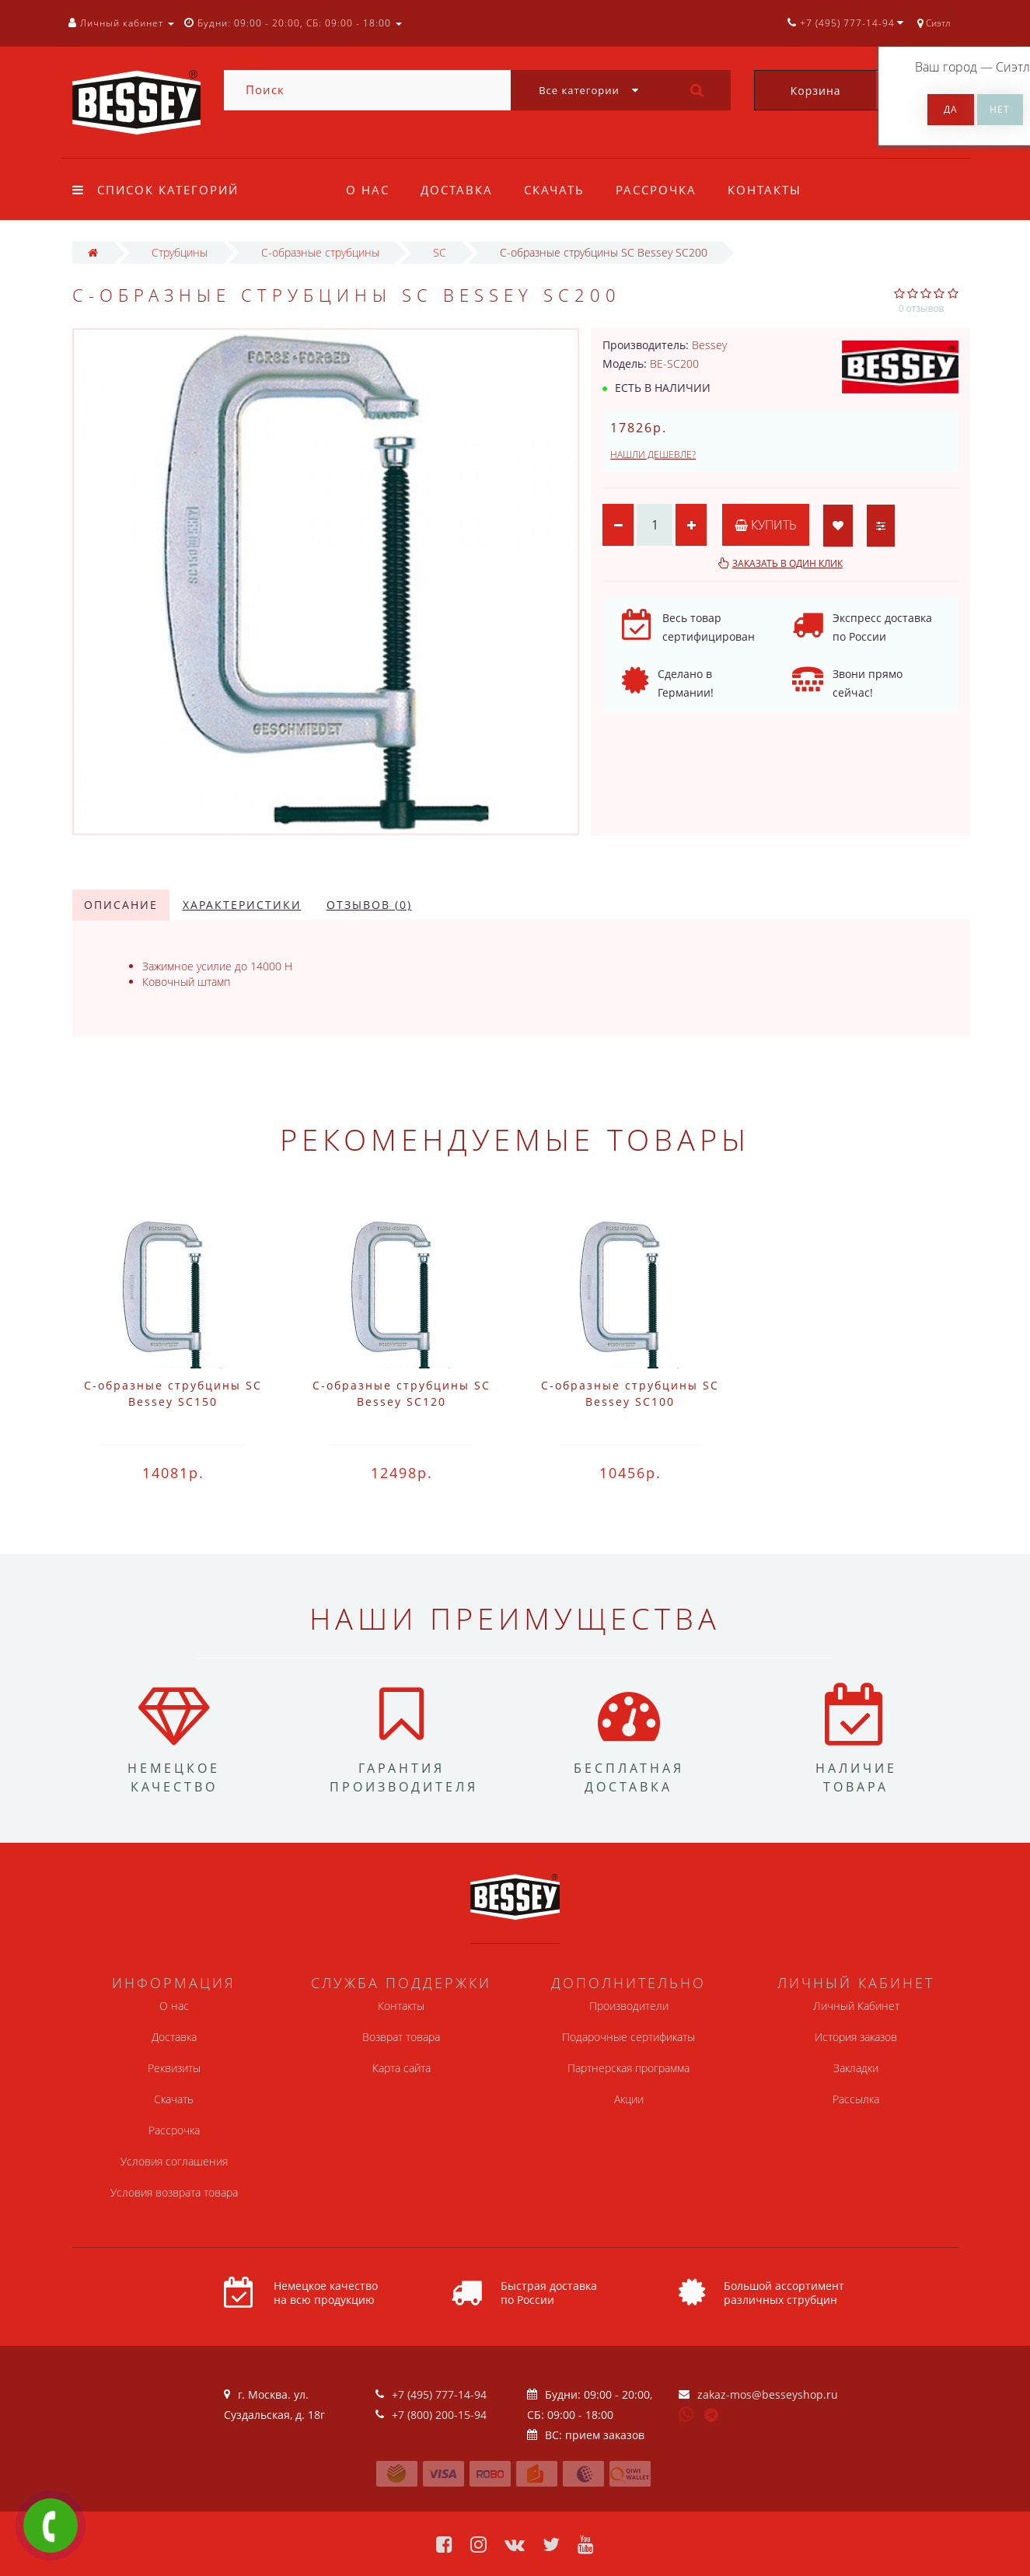 This screenshot has height=2576, width=1030. Describe the element at coordinates (629, 2005) in the screenshot. I see `Производители` at that location.